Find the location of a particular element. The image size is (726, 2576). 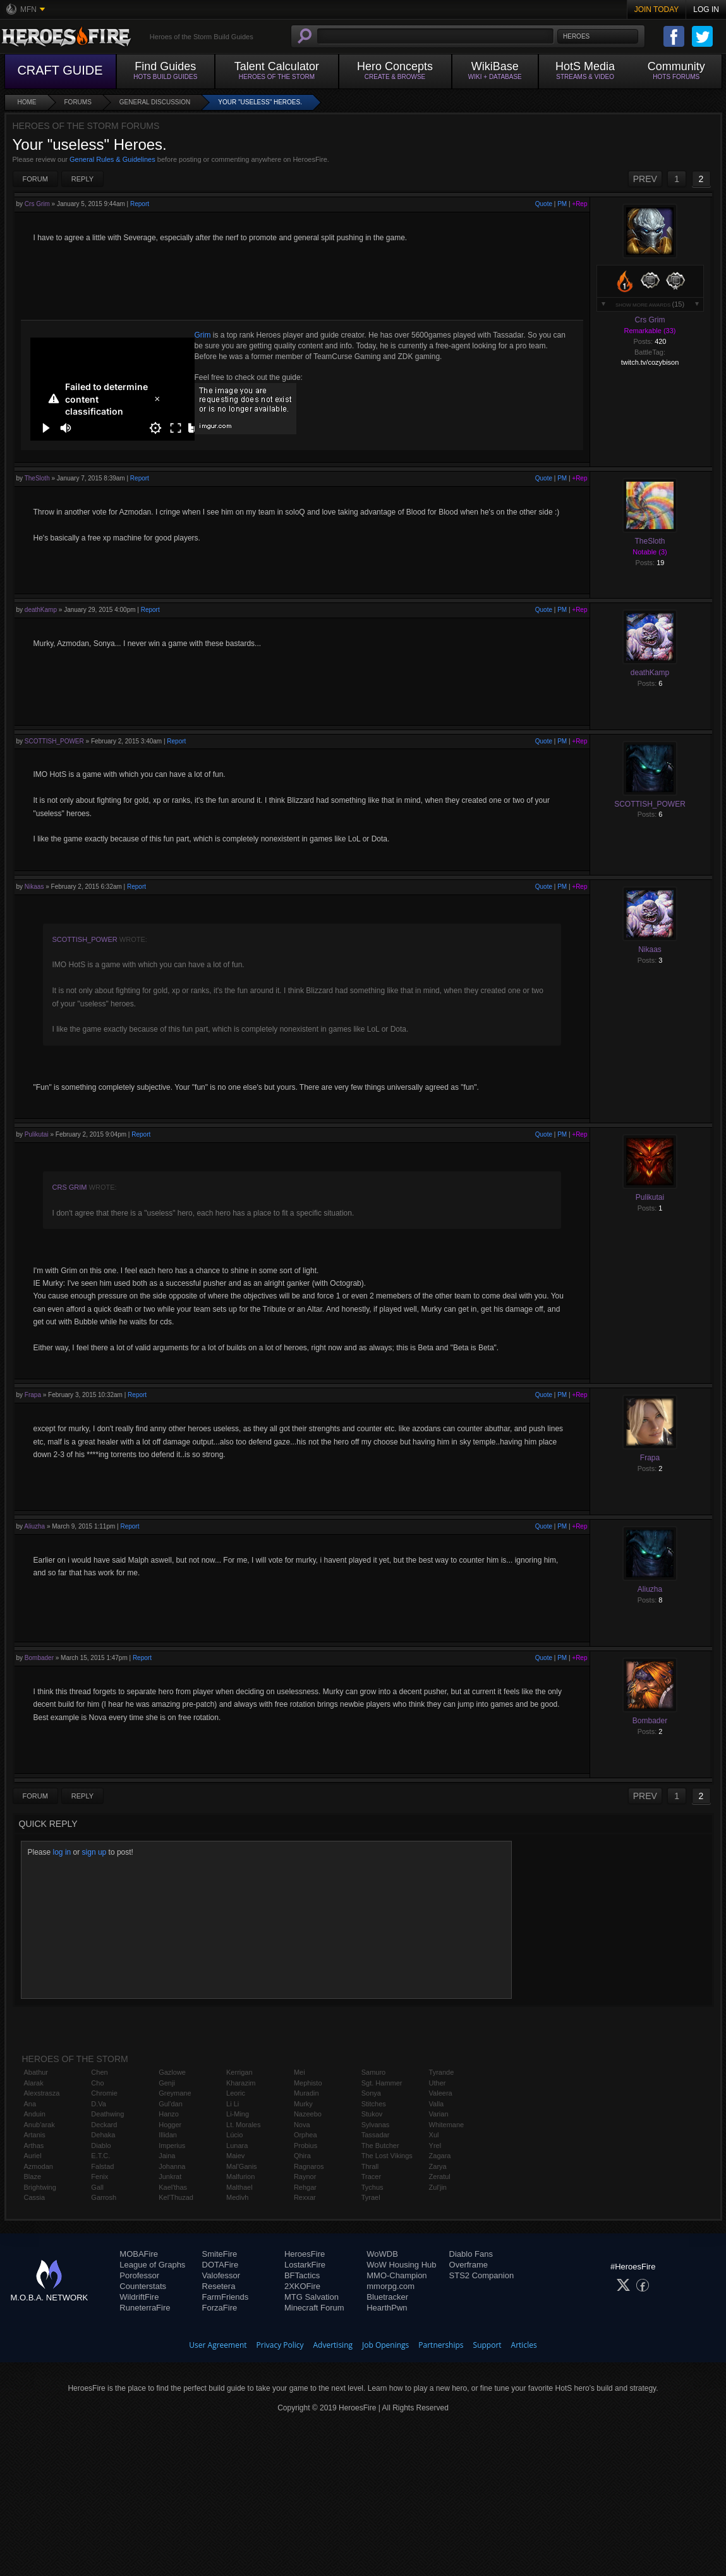

Join Today is located at coordinates (656, 9).